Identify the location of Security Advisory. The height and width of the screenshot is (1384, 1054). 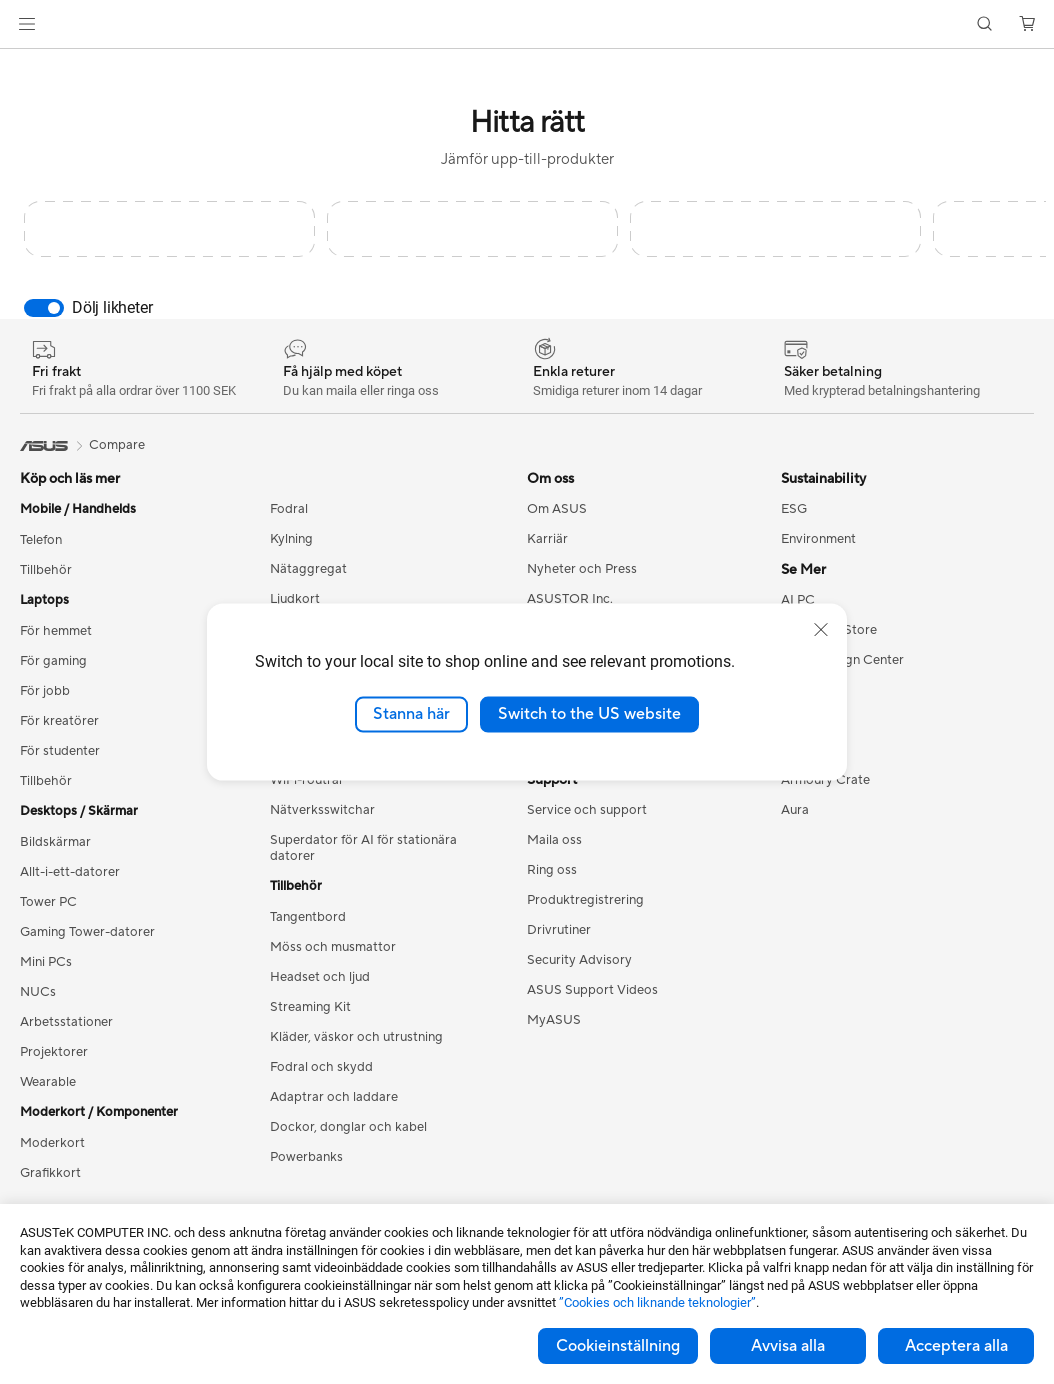
(579, 960).